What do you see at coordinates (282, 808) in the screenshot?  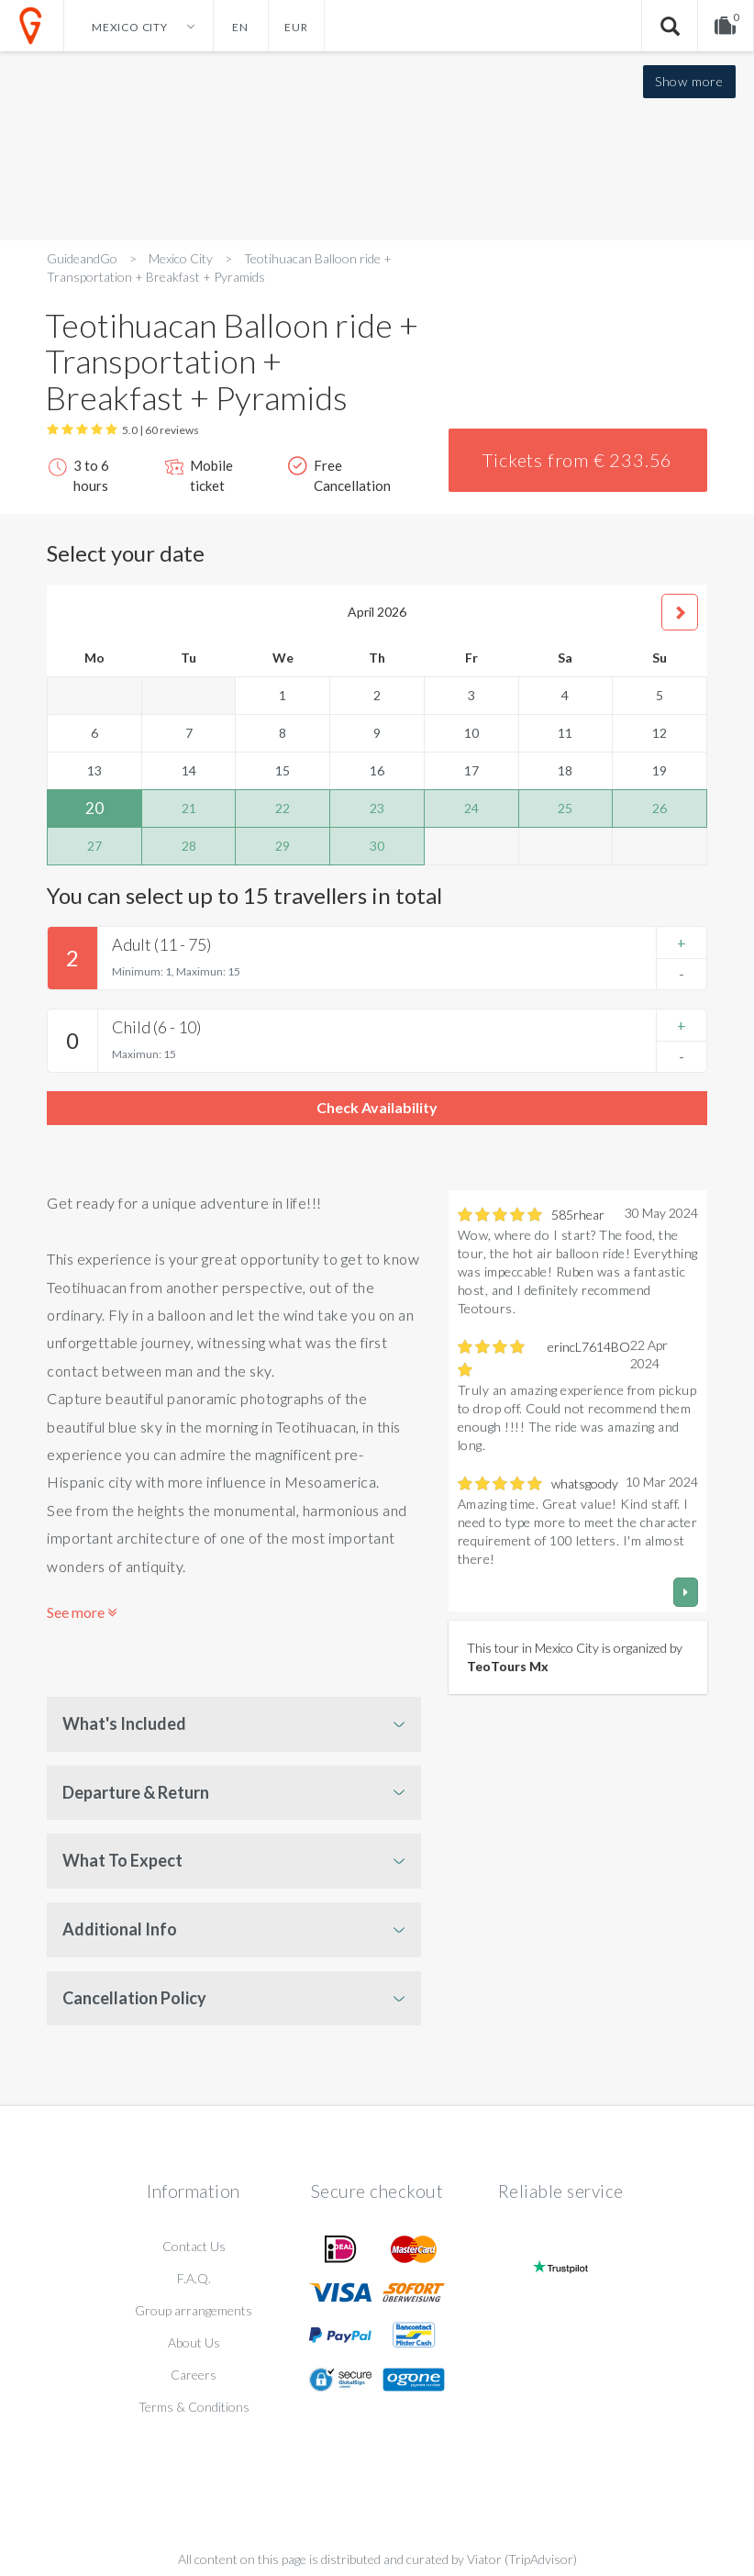 I see `22` at bounding box center [282, 808].